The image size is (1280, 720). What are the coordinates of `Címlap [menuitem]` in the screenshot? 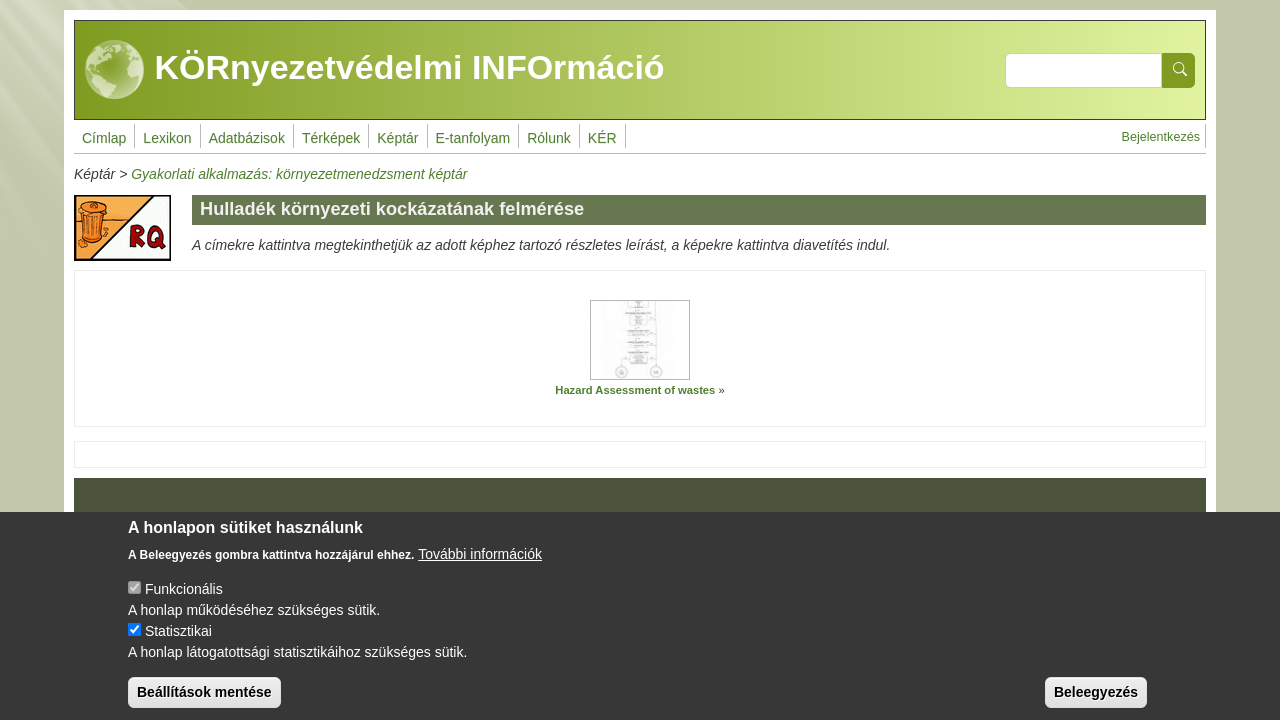 It's located at (104, 138).